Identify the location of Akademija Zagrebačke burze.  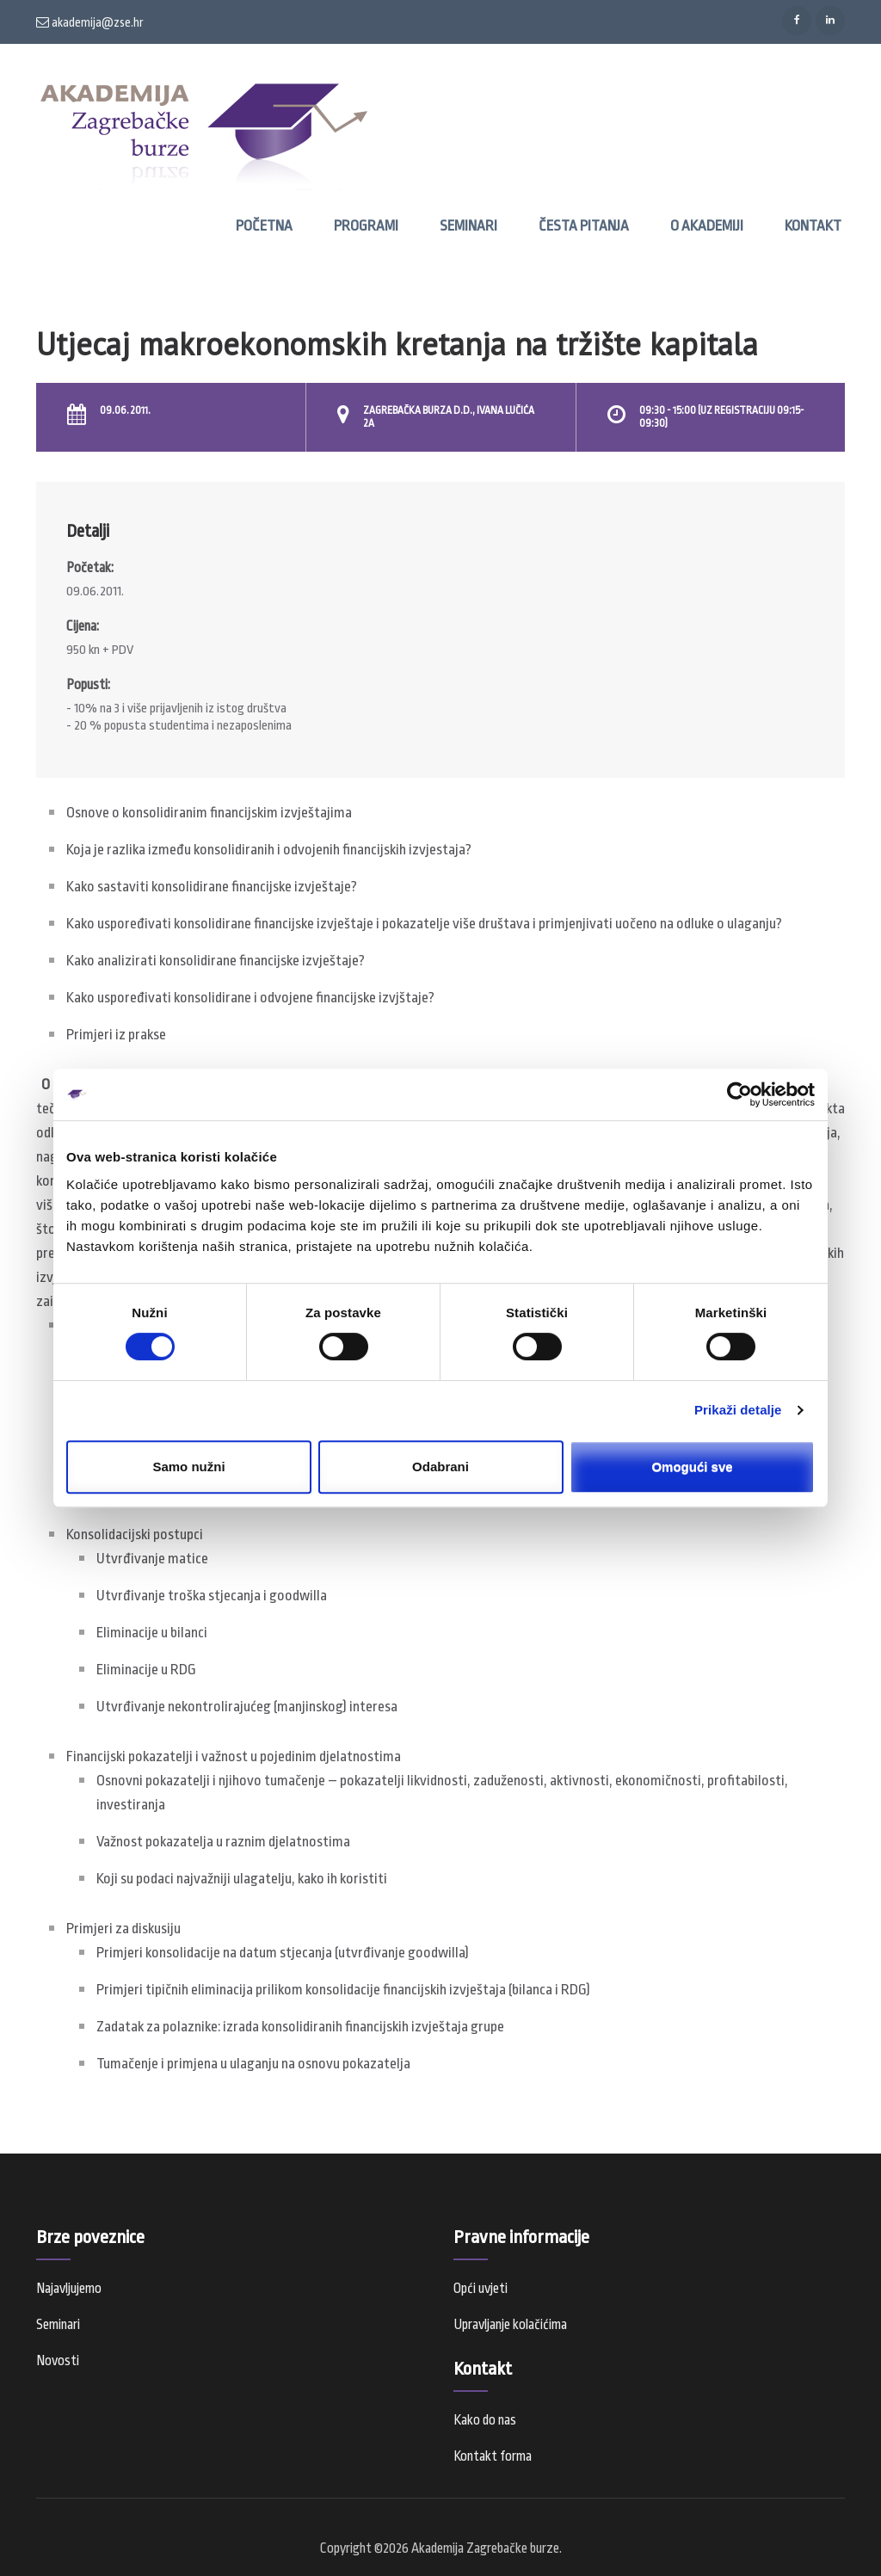
(485, 2548).